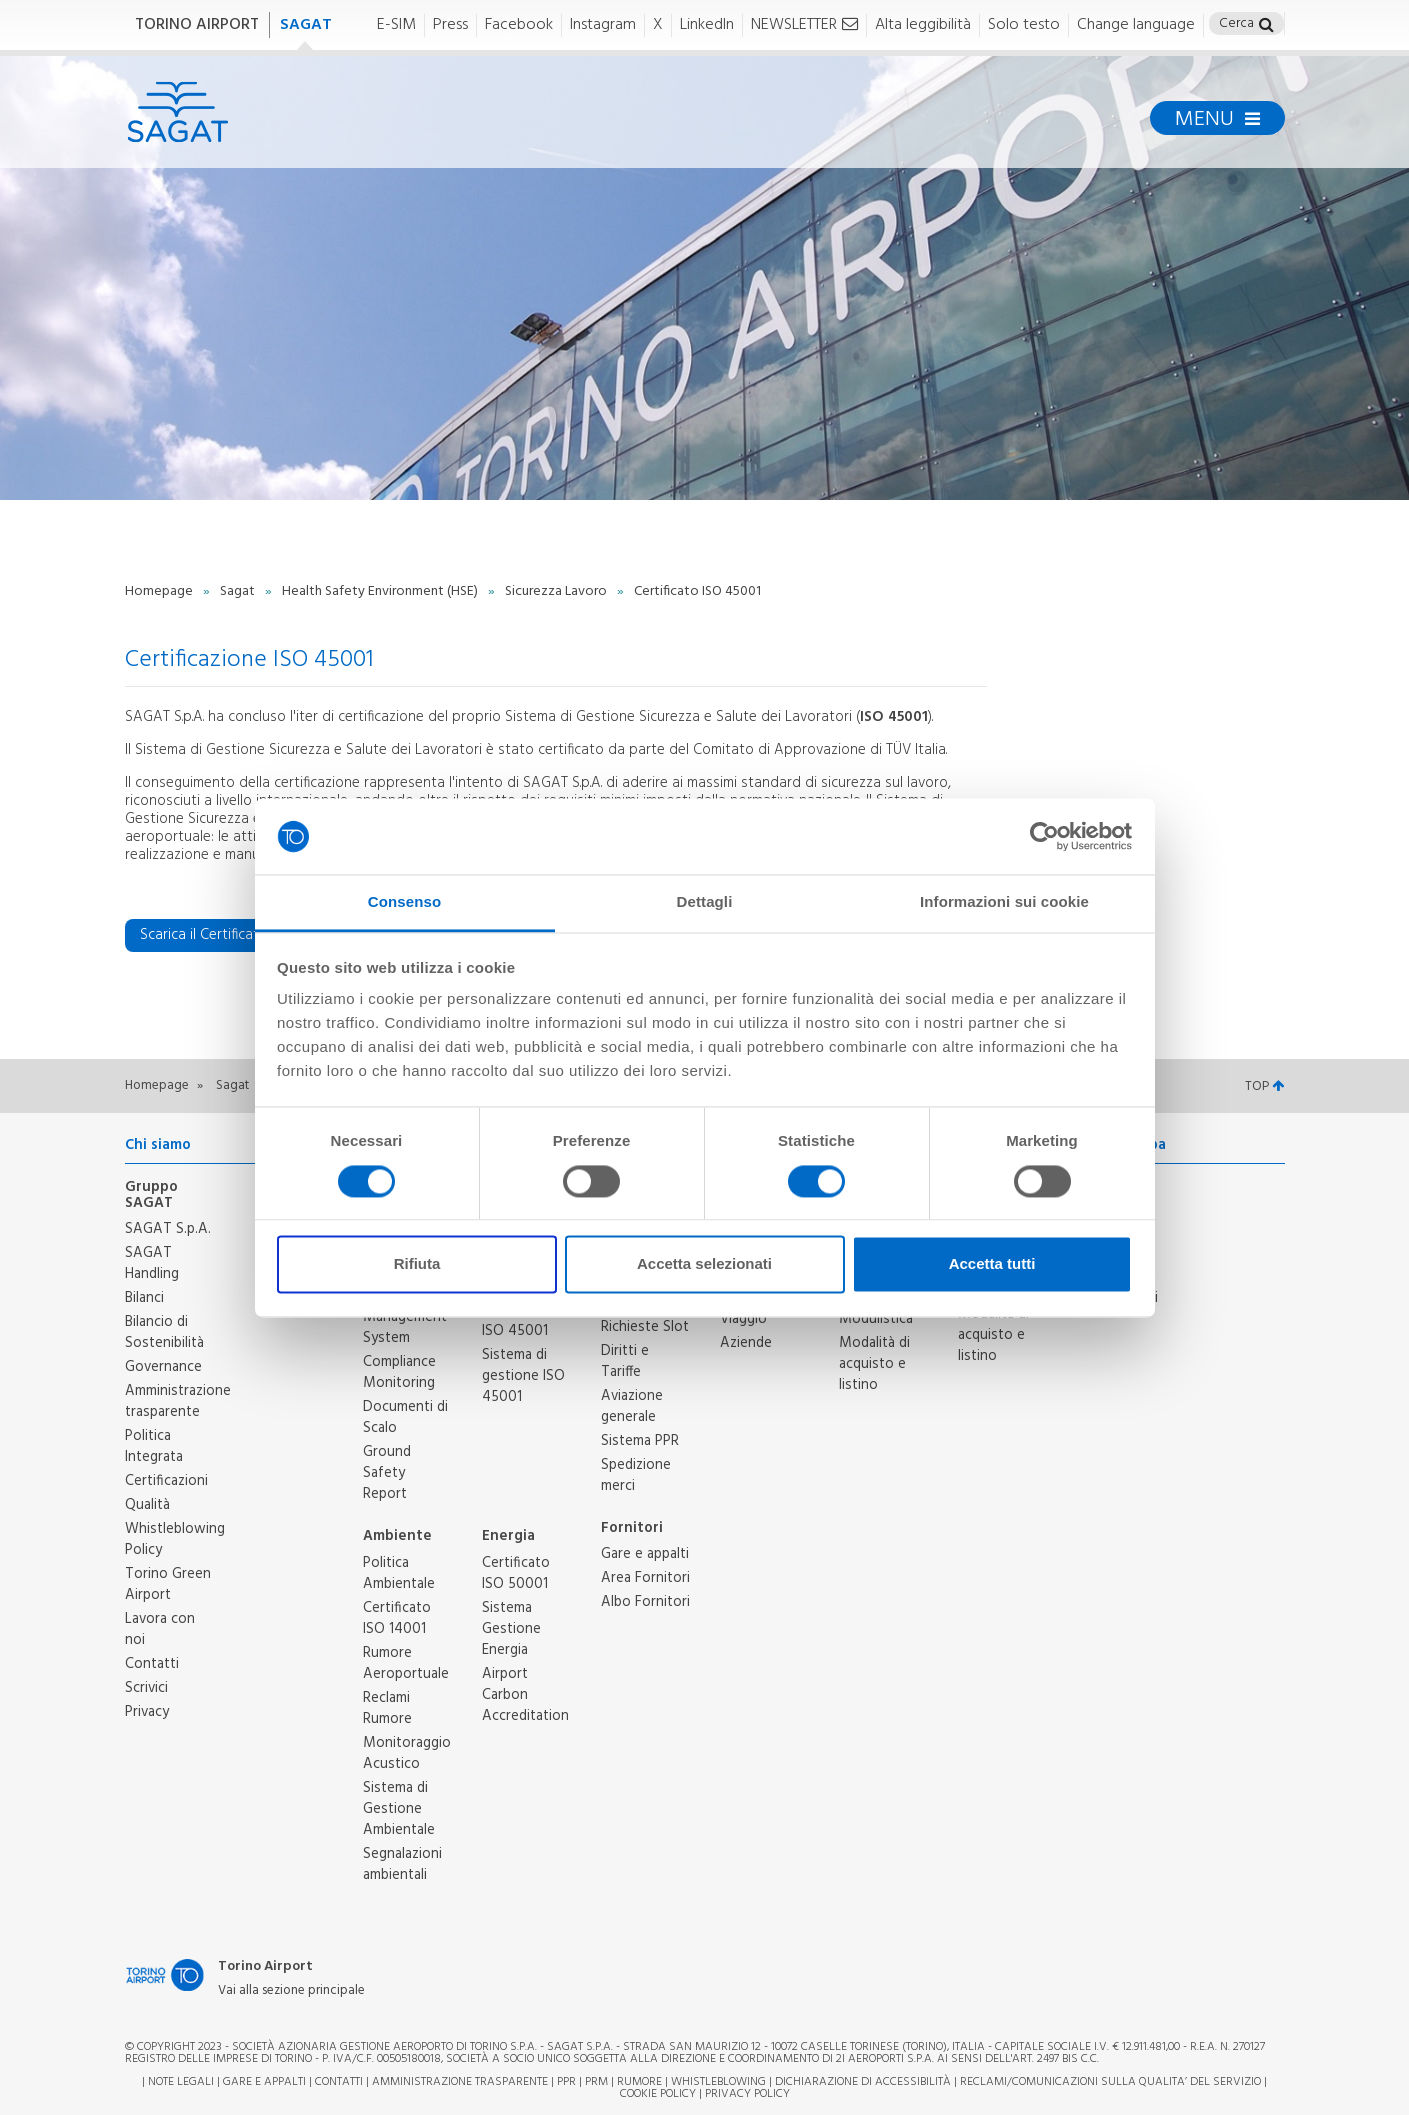 This screenshot has height=2115, width=1409. What do you see at coordinates (147, 1505) in the screenshot?
I see `Qualità` at bounding box center [147, 1505].